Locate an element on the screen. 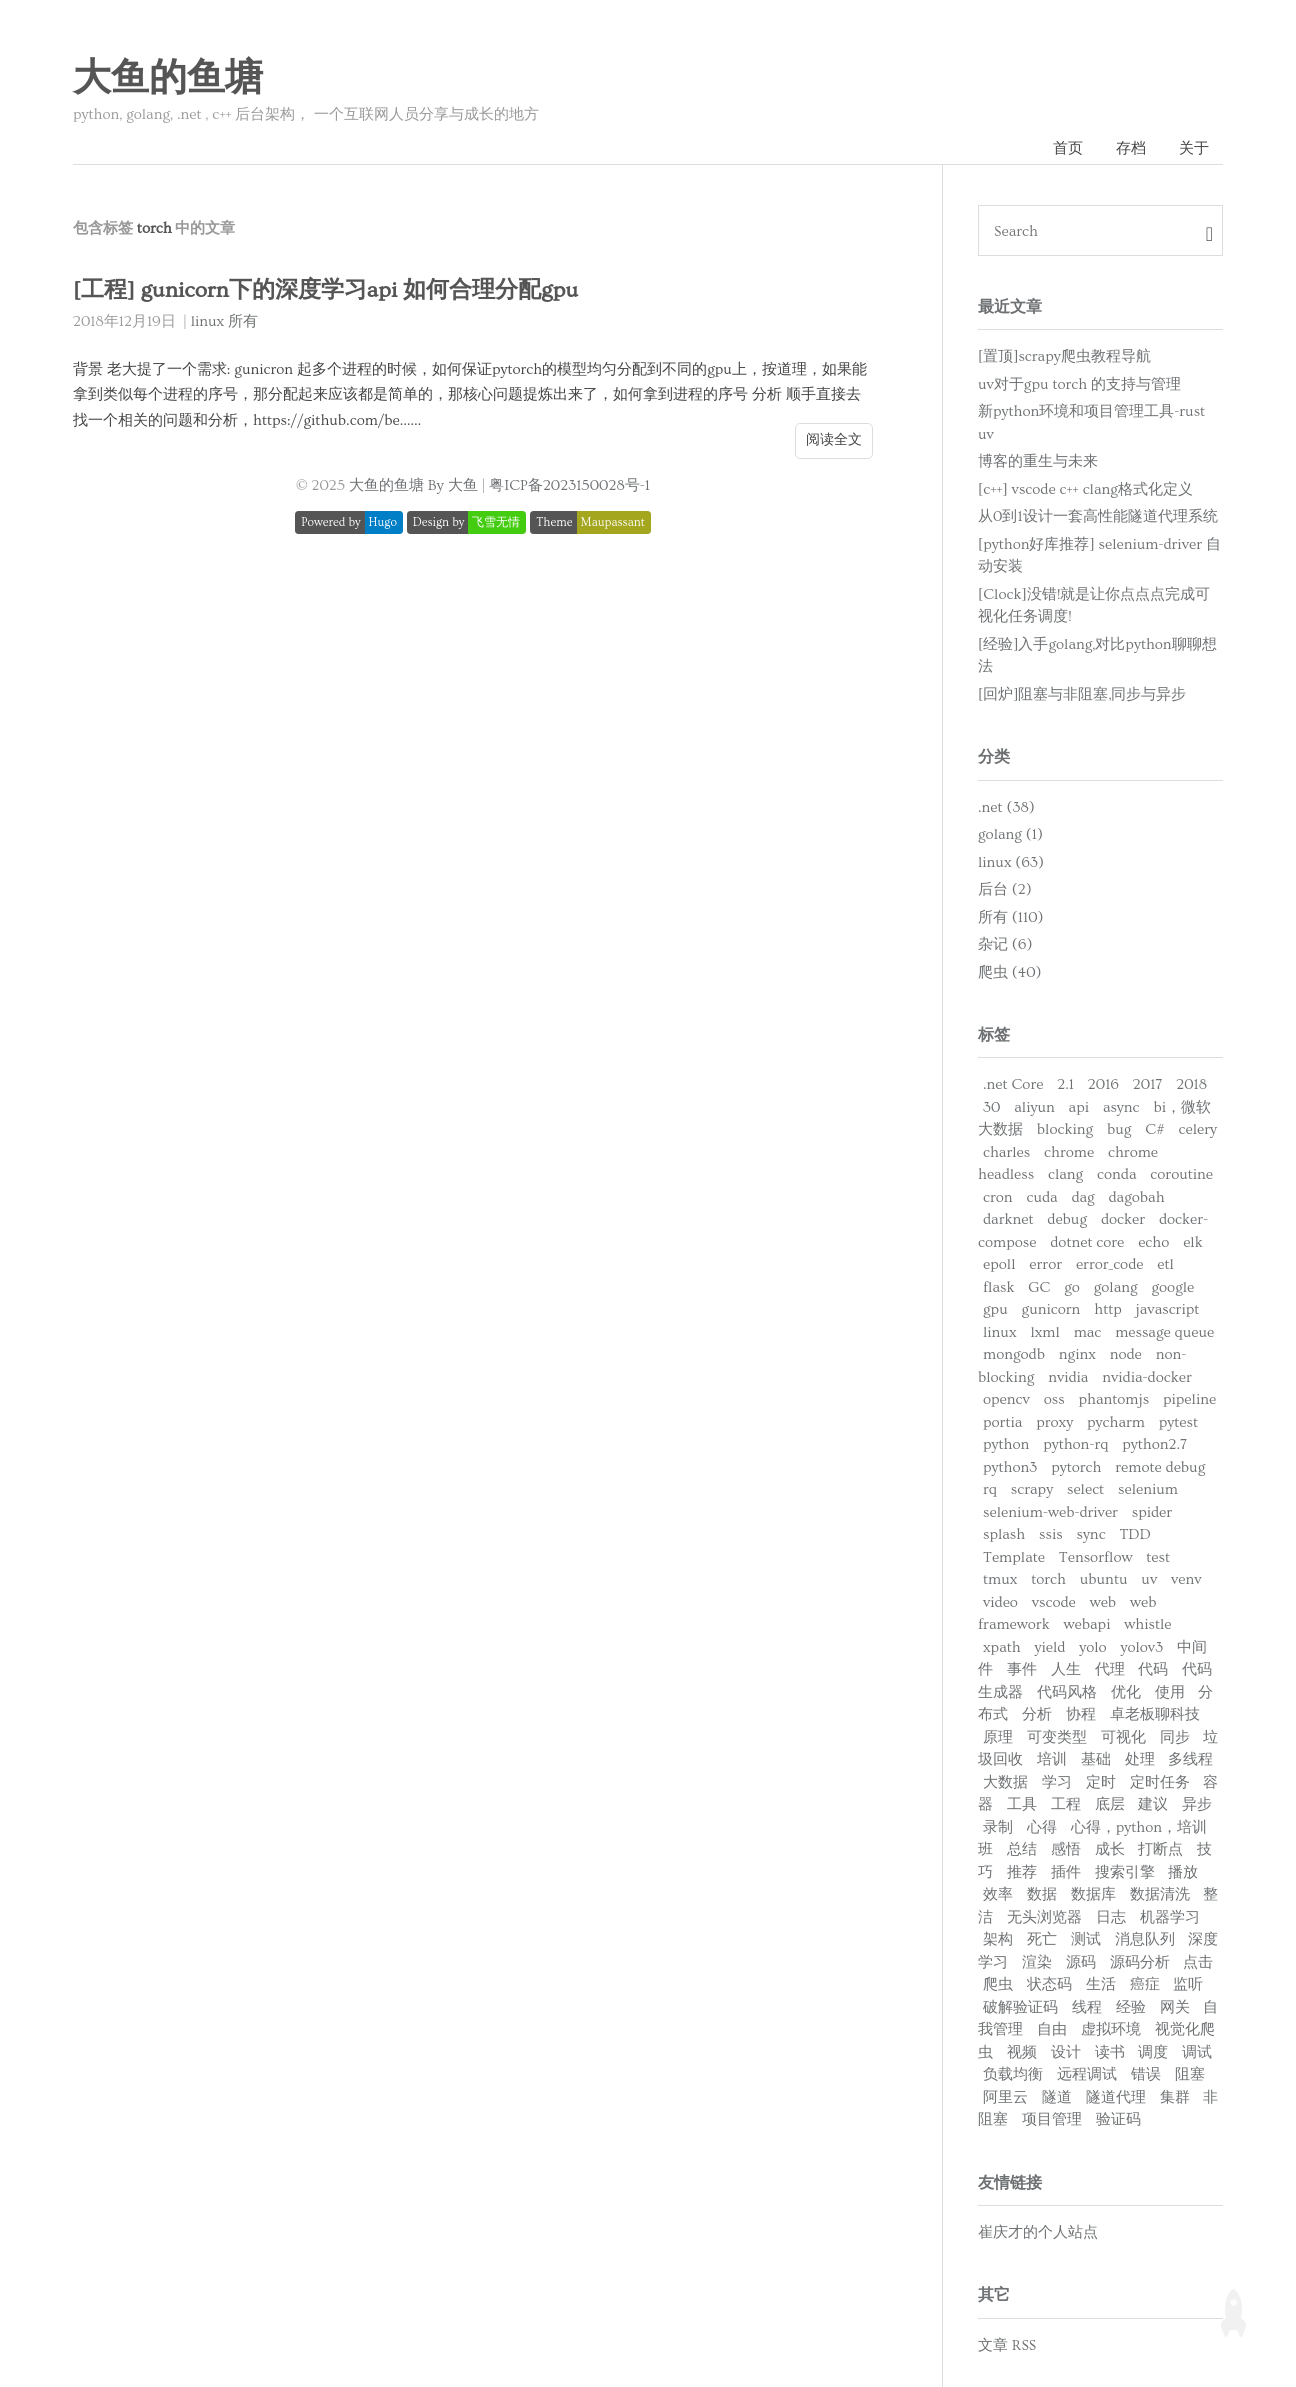 The image size is (1296, 2387). pycharm is located at coordinates (1116, 1422).